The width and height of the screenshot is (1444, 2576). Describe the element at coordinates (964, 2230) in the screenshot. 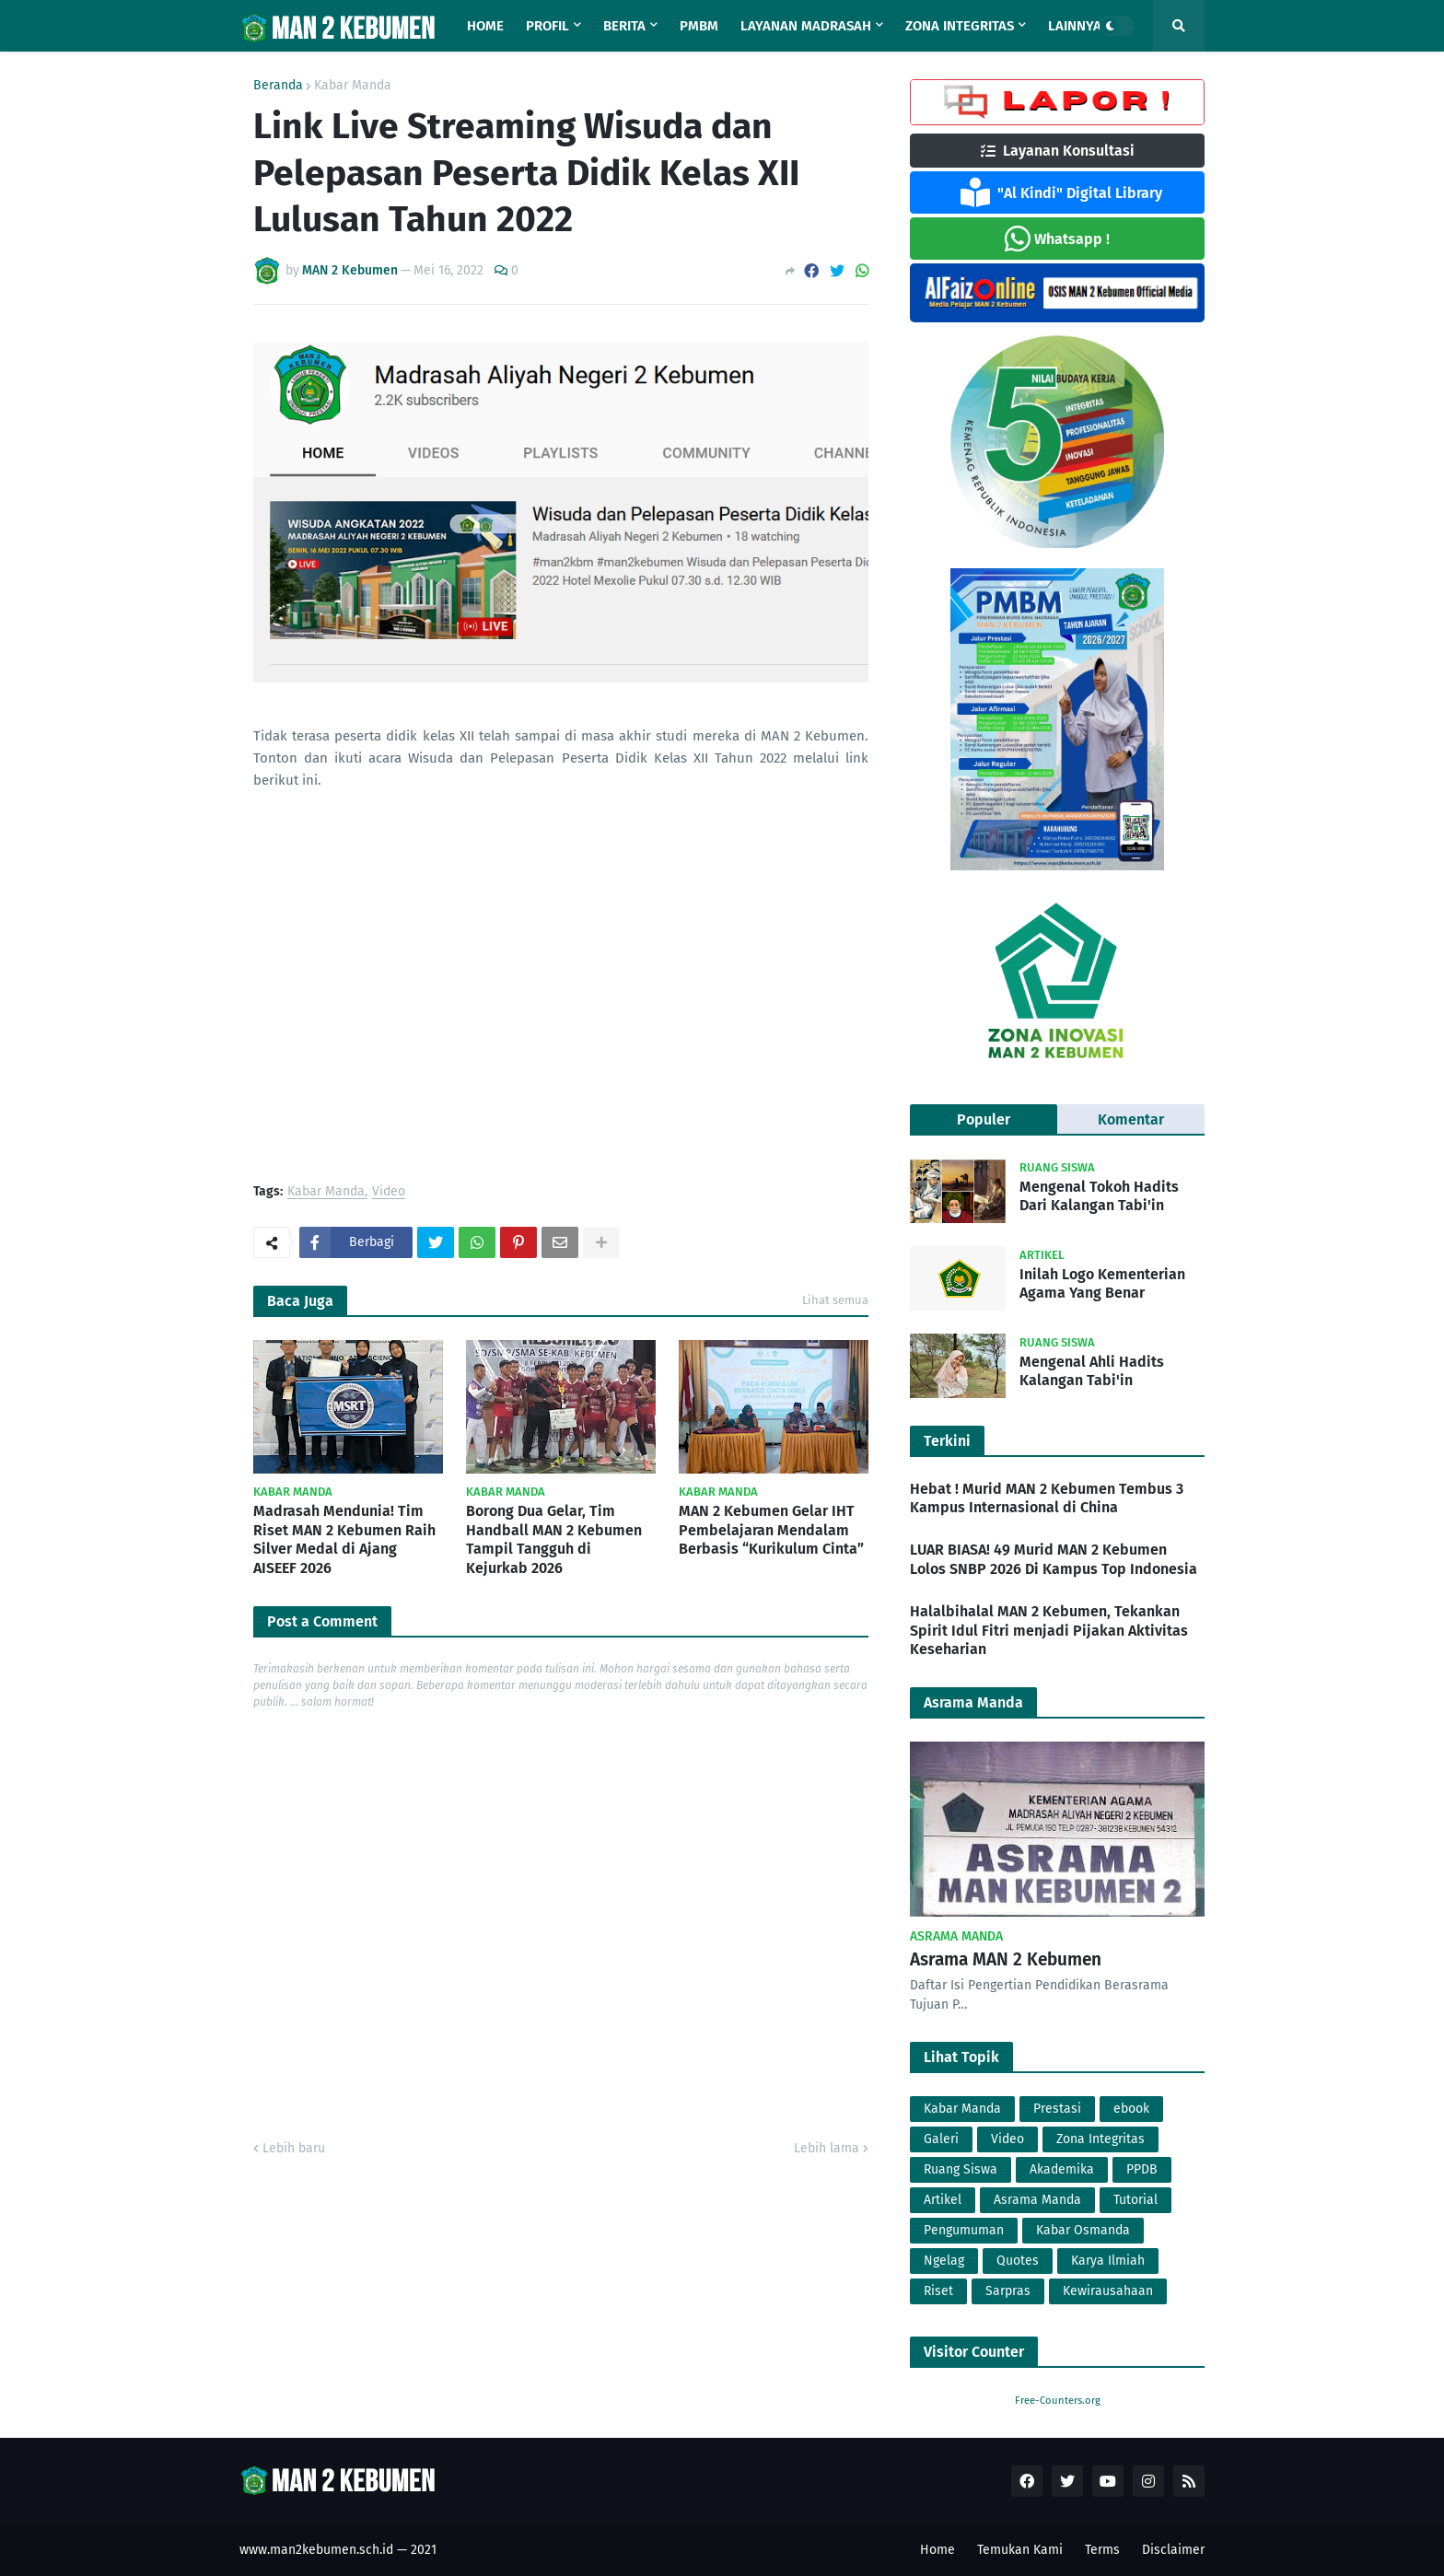

I see `Pengumuman` at that location.